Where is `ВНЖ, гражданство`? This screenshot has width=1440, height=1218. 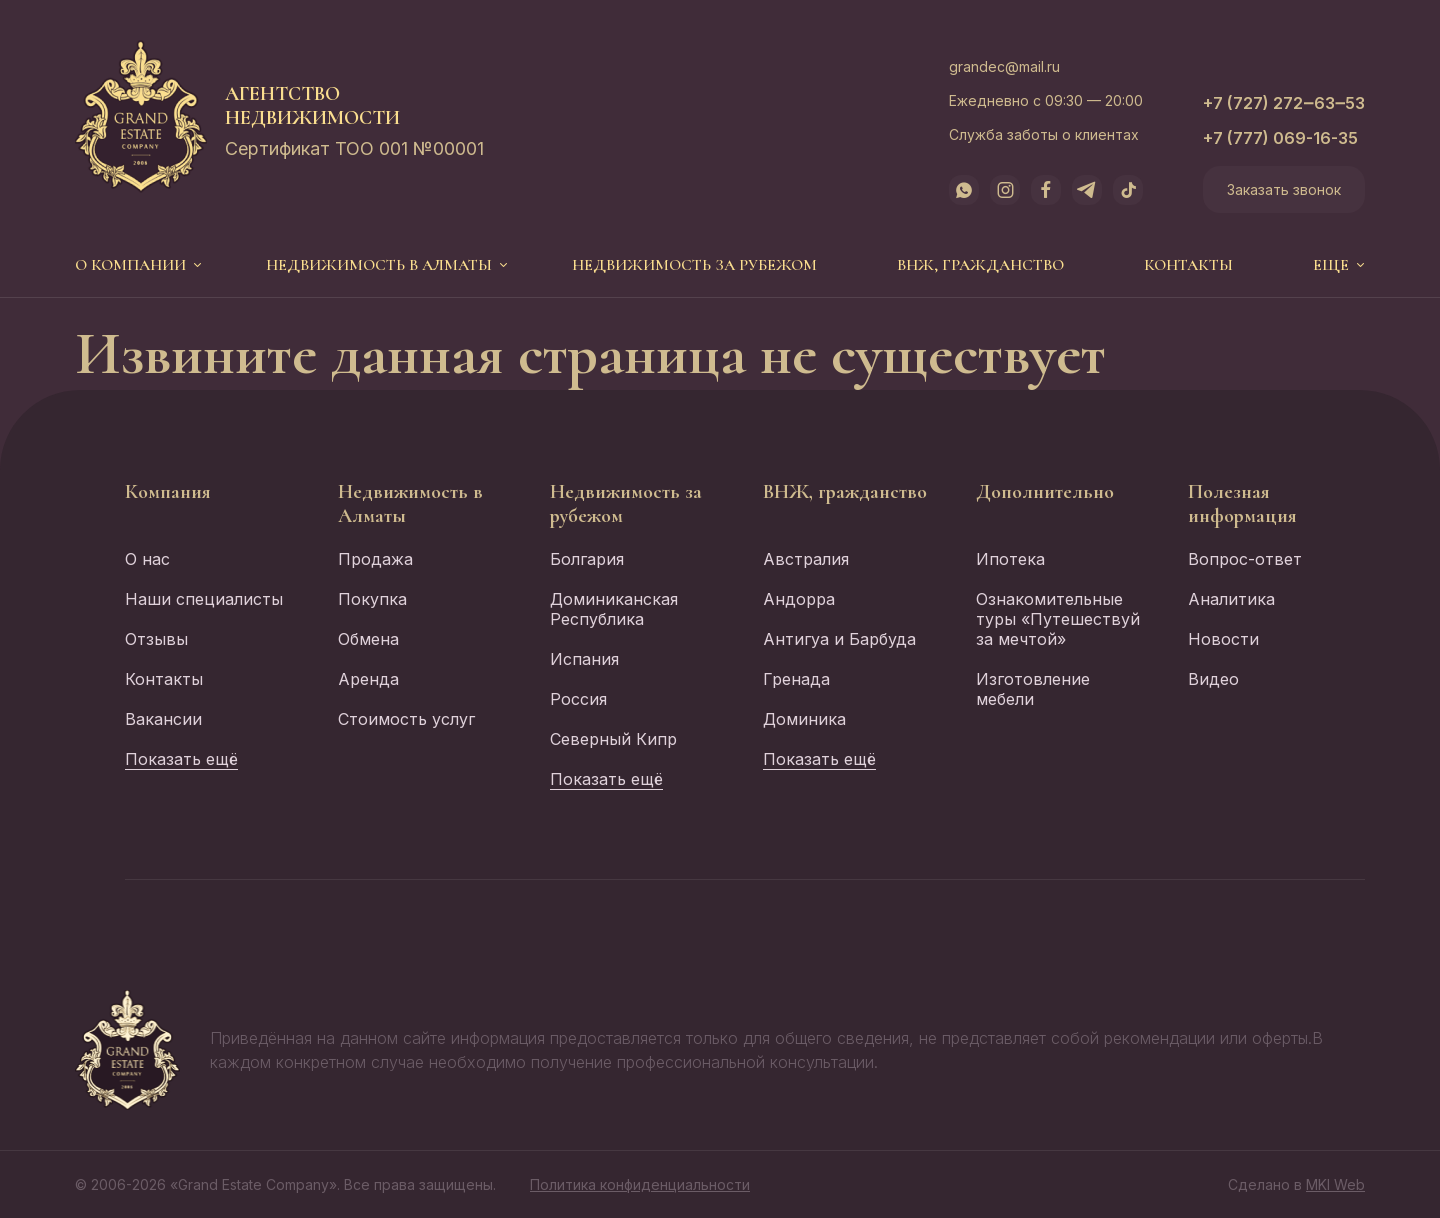 ВНЖ, гражданство is located at coordinates (980, 265).